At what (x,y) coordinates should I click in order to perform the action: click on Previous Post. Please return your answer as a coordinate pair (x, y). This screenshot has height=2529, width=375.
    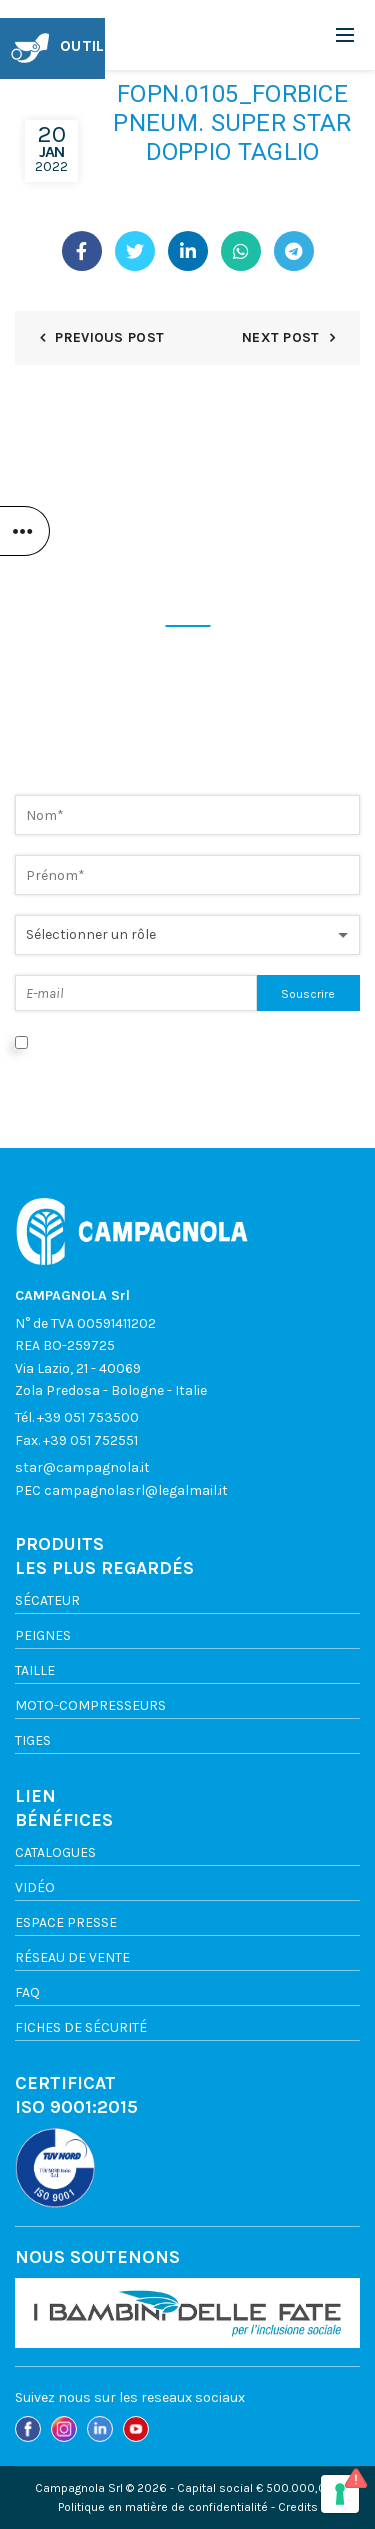
    Looking at the image, I should click on (109, 337).